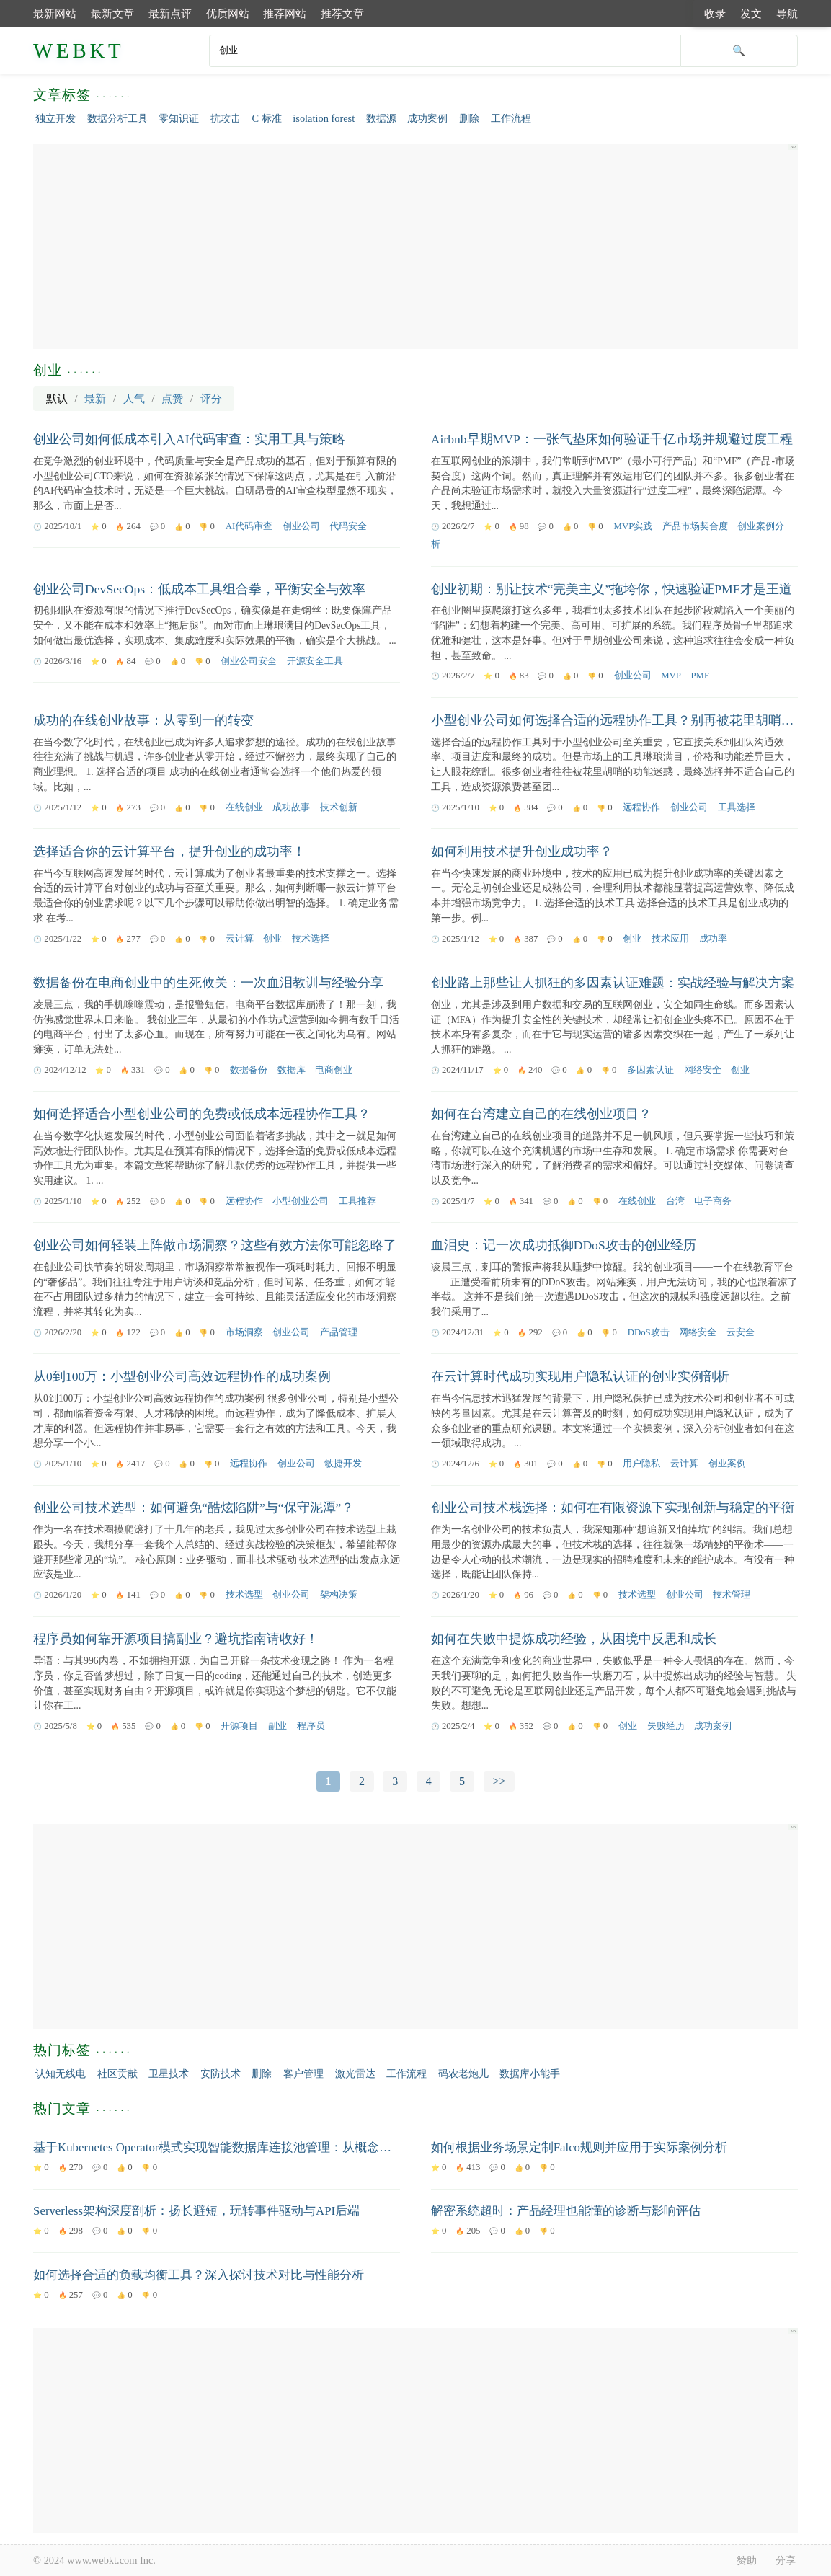  I want to click on 开源项目, so click(239, 1726).